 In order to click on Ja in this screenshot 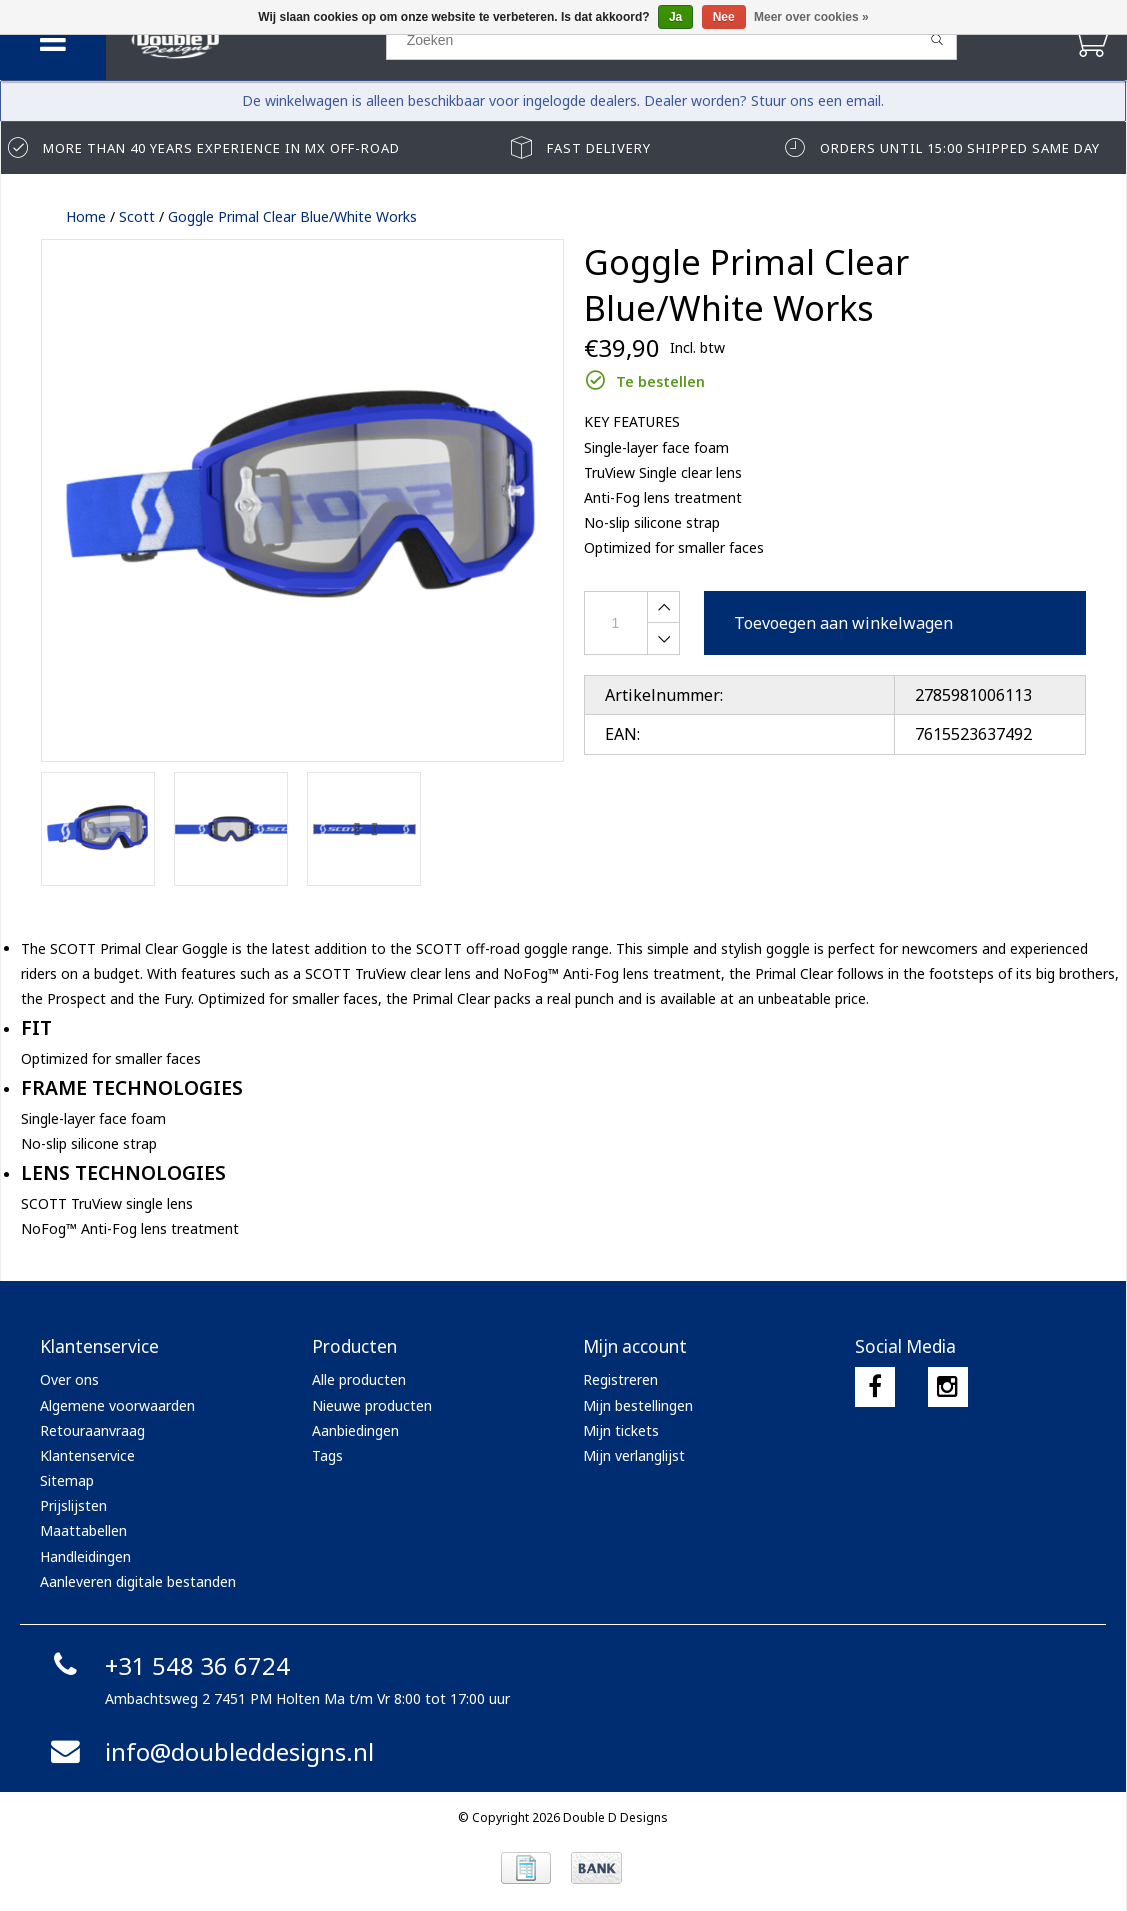, I will do `click(675, 17)`.